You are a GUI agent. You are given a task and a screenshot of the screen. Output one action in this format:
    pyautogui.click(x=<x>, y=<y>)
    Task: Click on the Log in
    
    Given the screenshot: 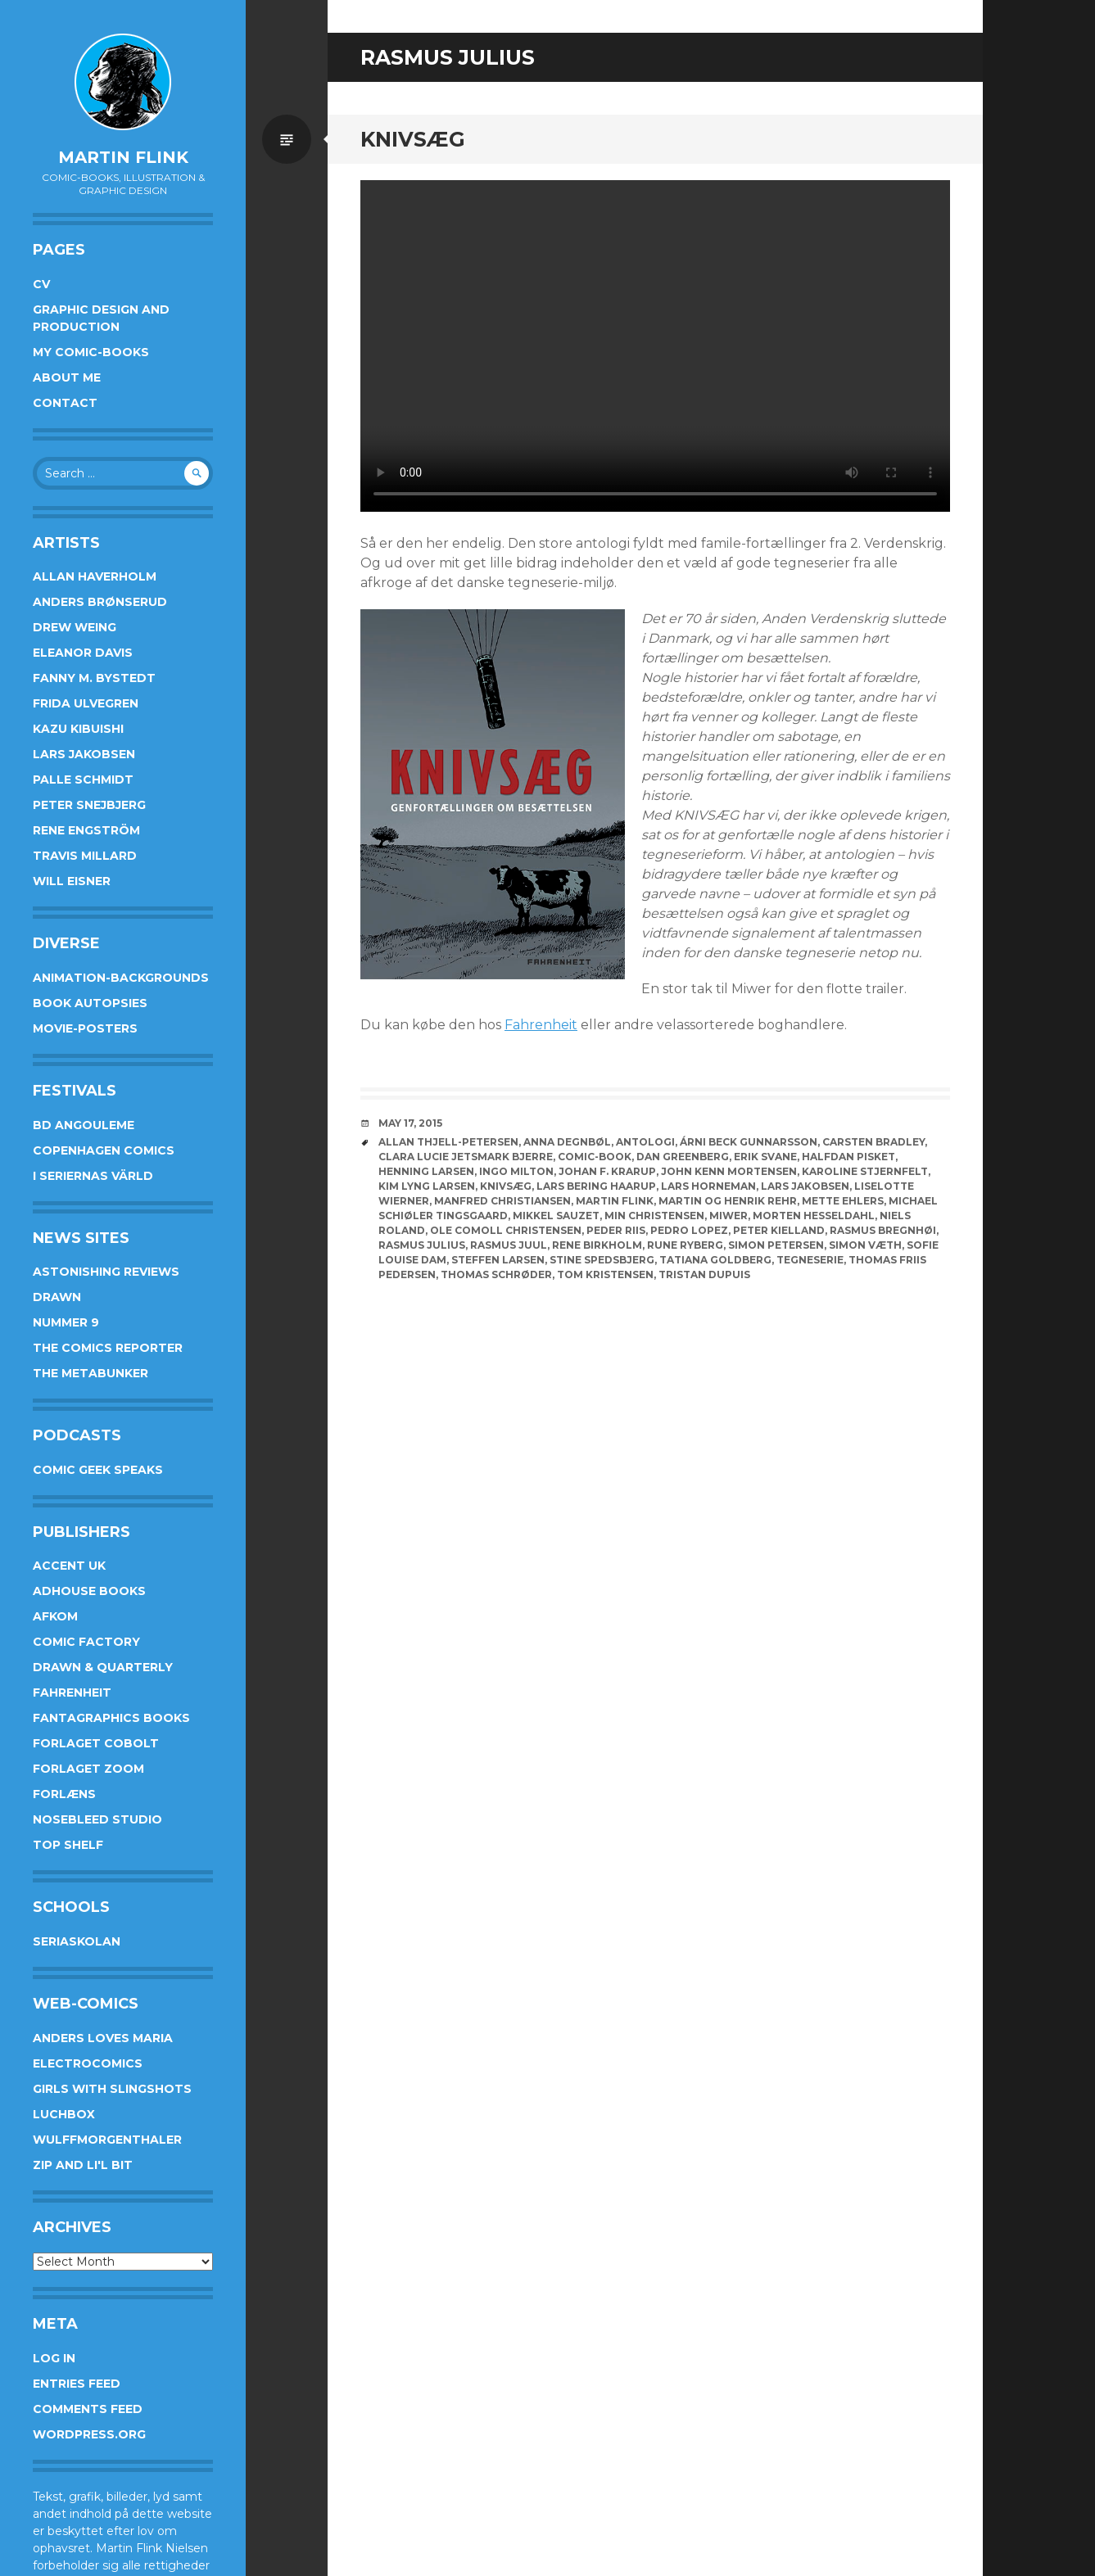 What is the action you would take?
    pyautogui.click(x=54, y=2358)
    